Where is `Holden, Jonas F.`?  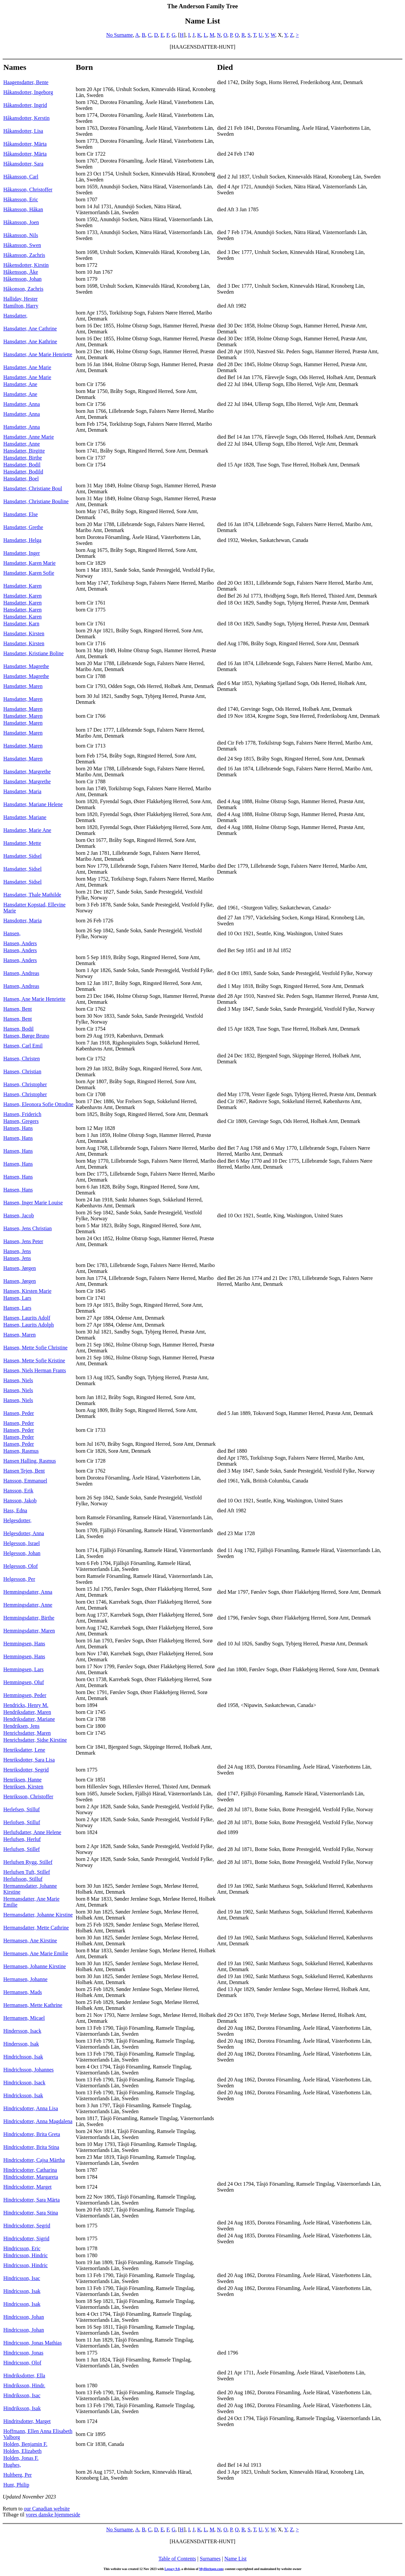 Holden, Jonas F. is located at coordinates (20, 2458).